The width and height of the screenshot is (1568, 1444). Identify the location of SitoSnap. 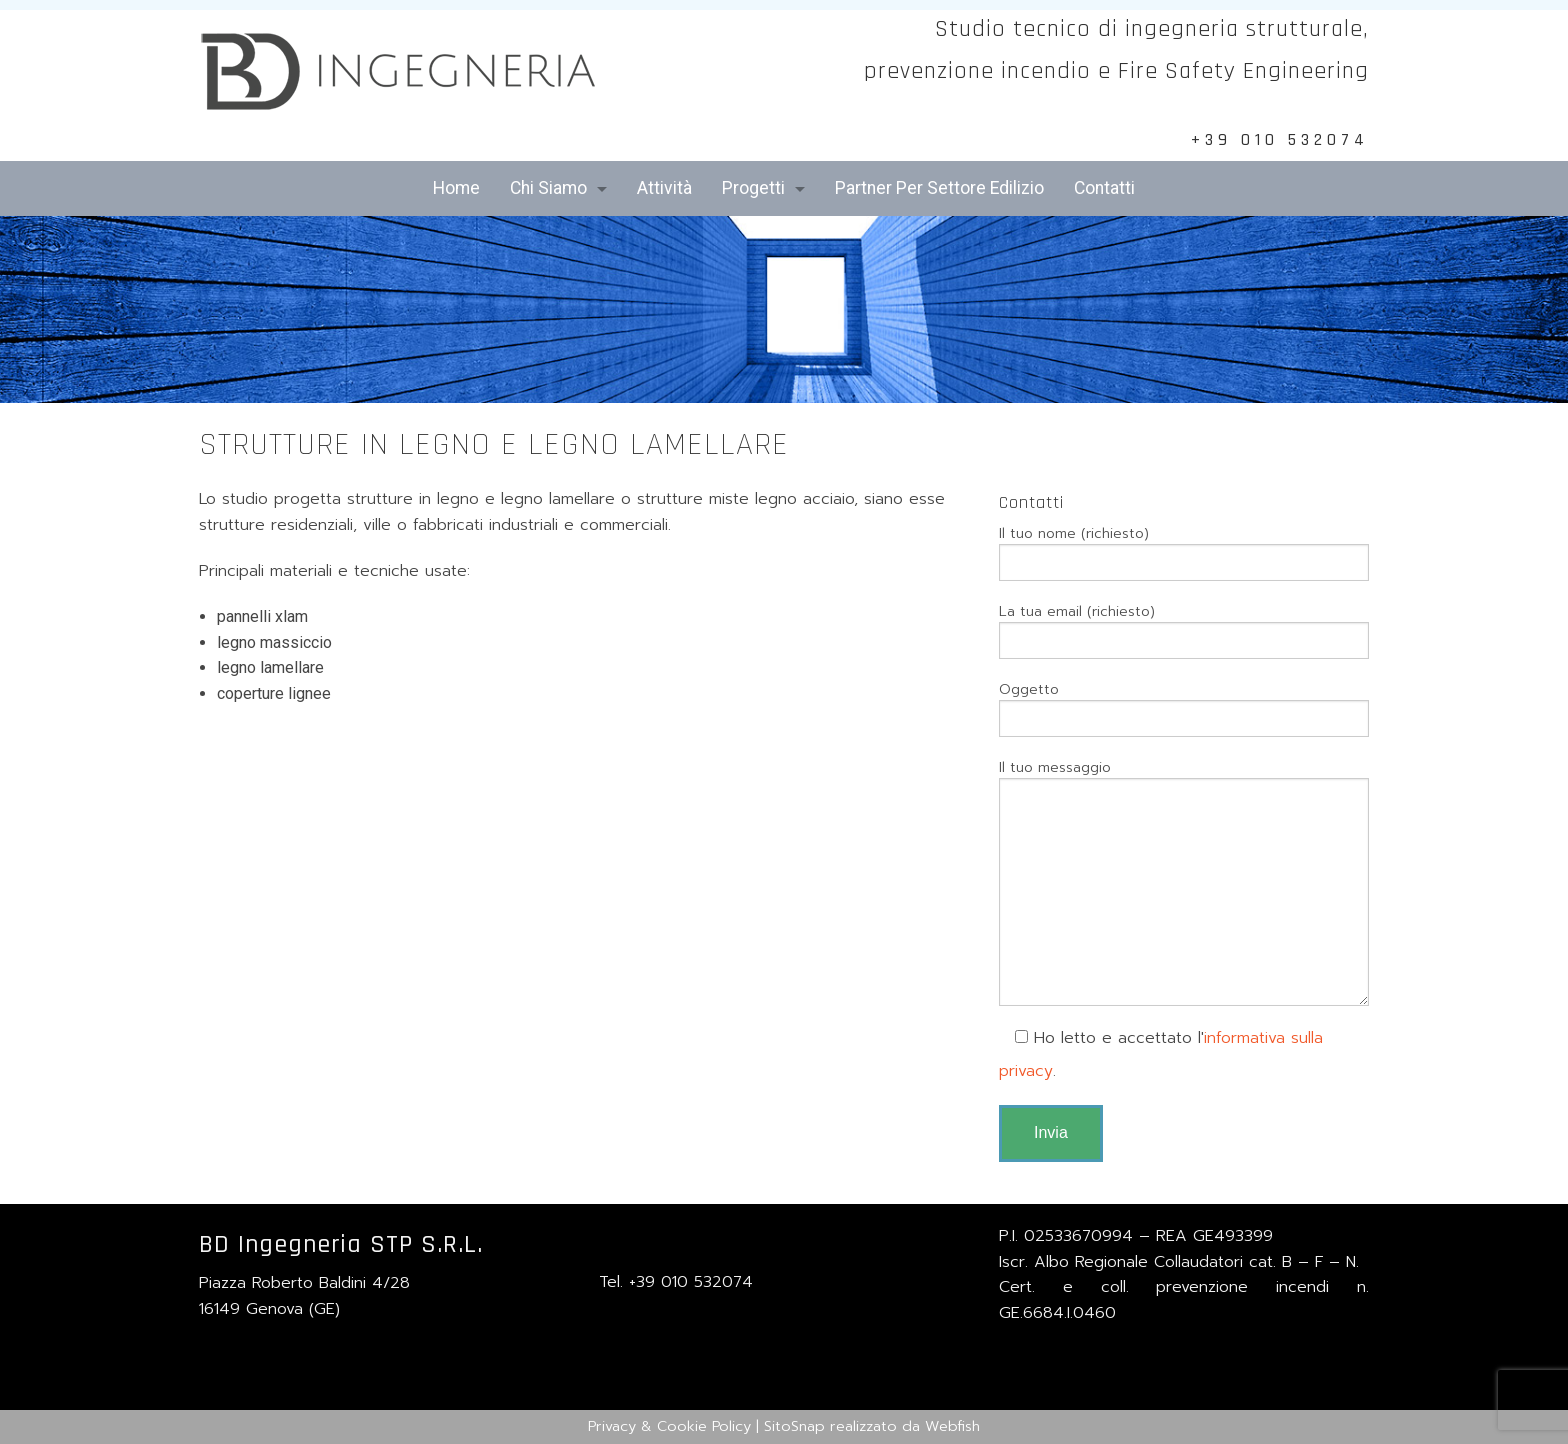
(794, 1426).